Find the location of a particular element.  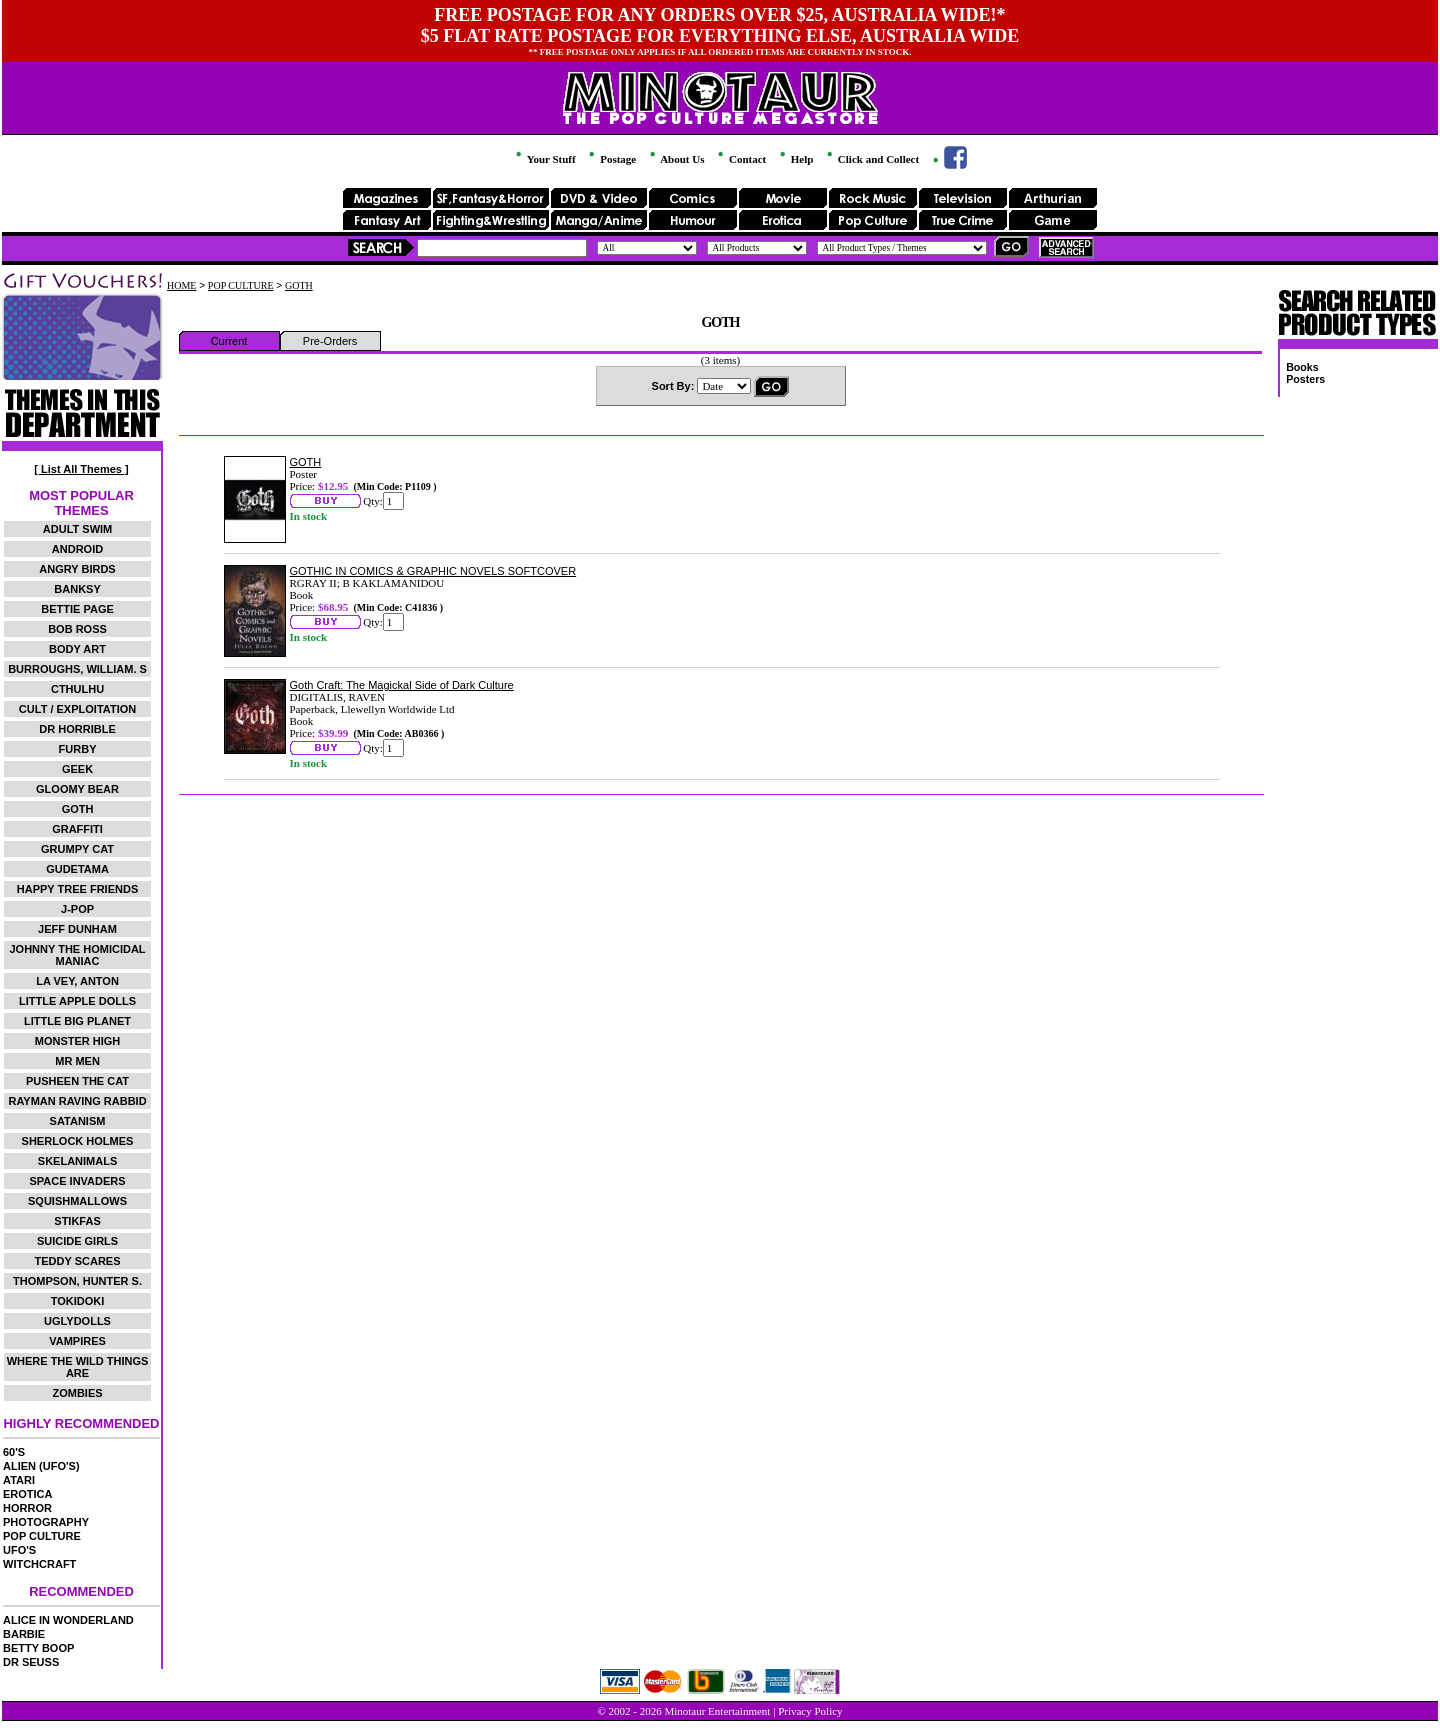

ZOMBIES is located at coordinates (77, 1393).